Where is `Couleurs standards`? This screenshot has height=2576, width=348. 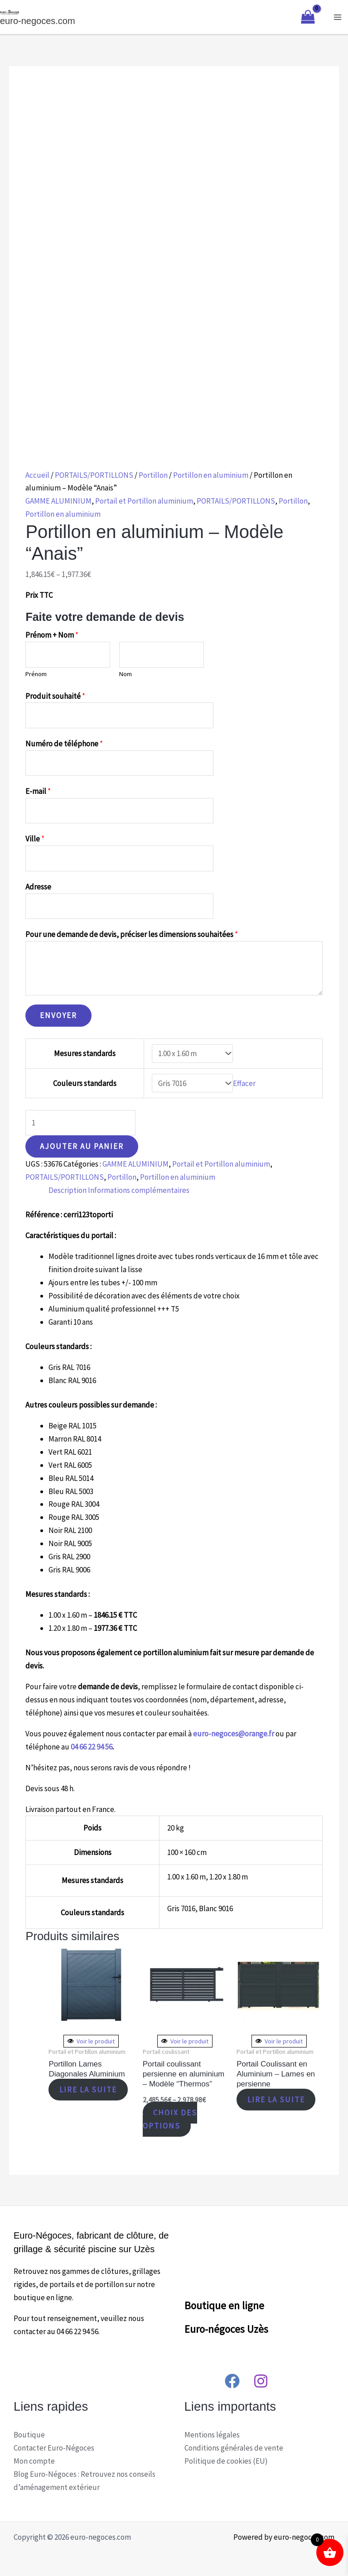
Couleurs standards is located at coordinates (84, 1083).